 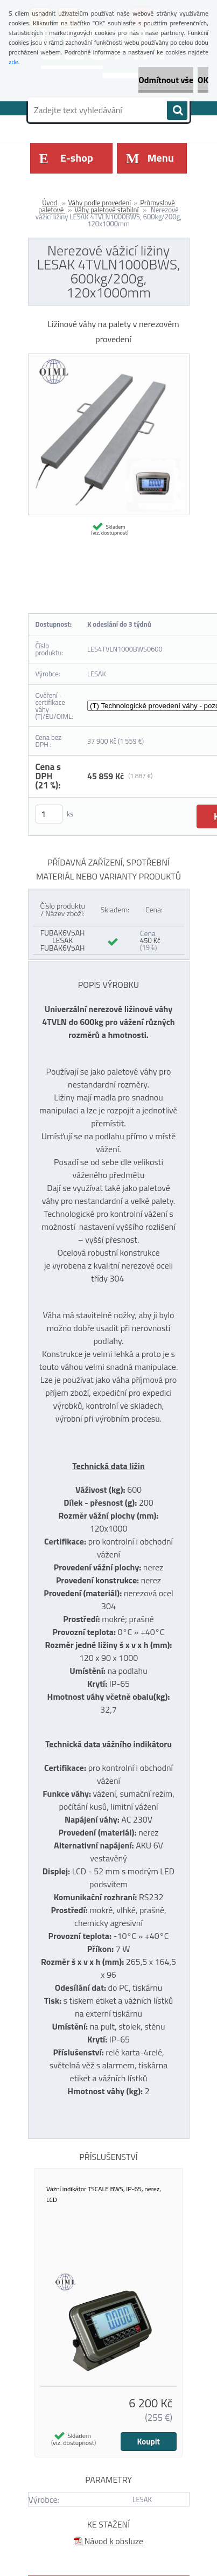 What do you see at coordinates (103, 2194) in the screenshot?
I see `Vážní indikátor TSCALE BWS, IP-65, nerez, LCD` at bounding box center [103, 2194].